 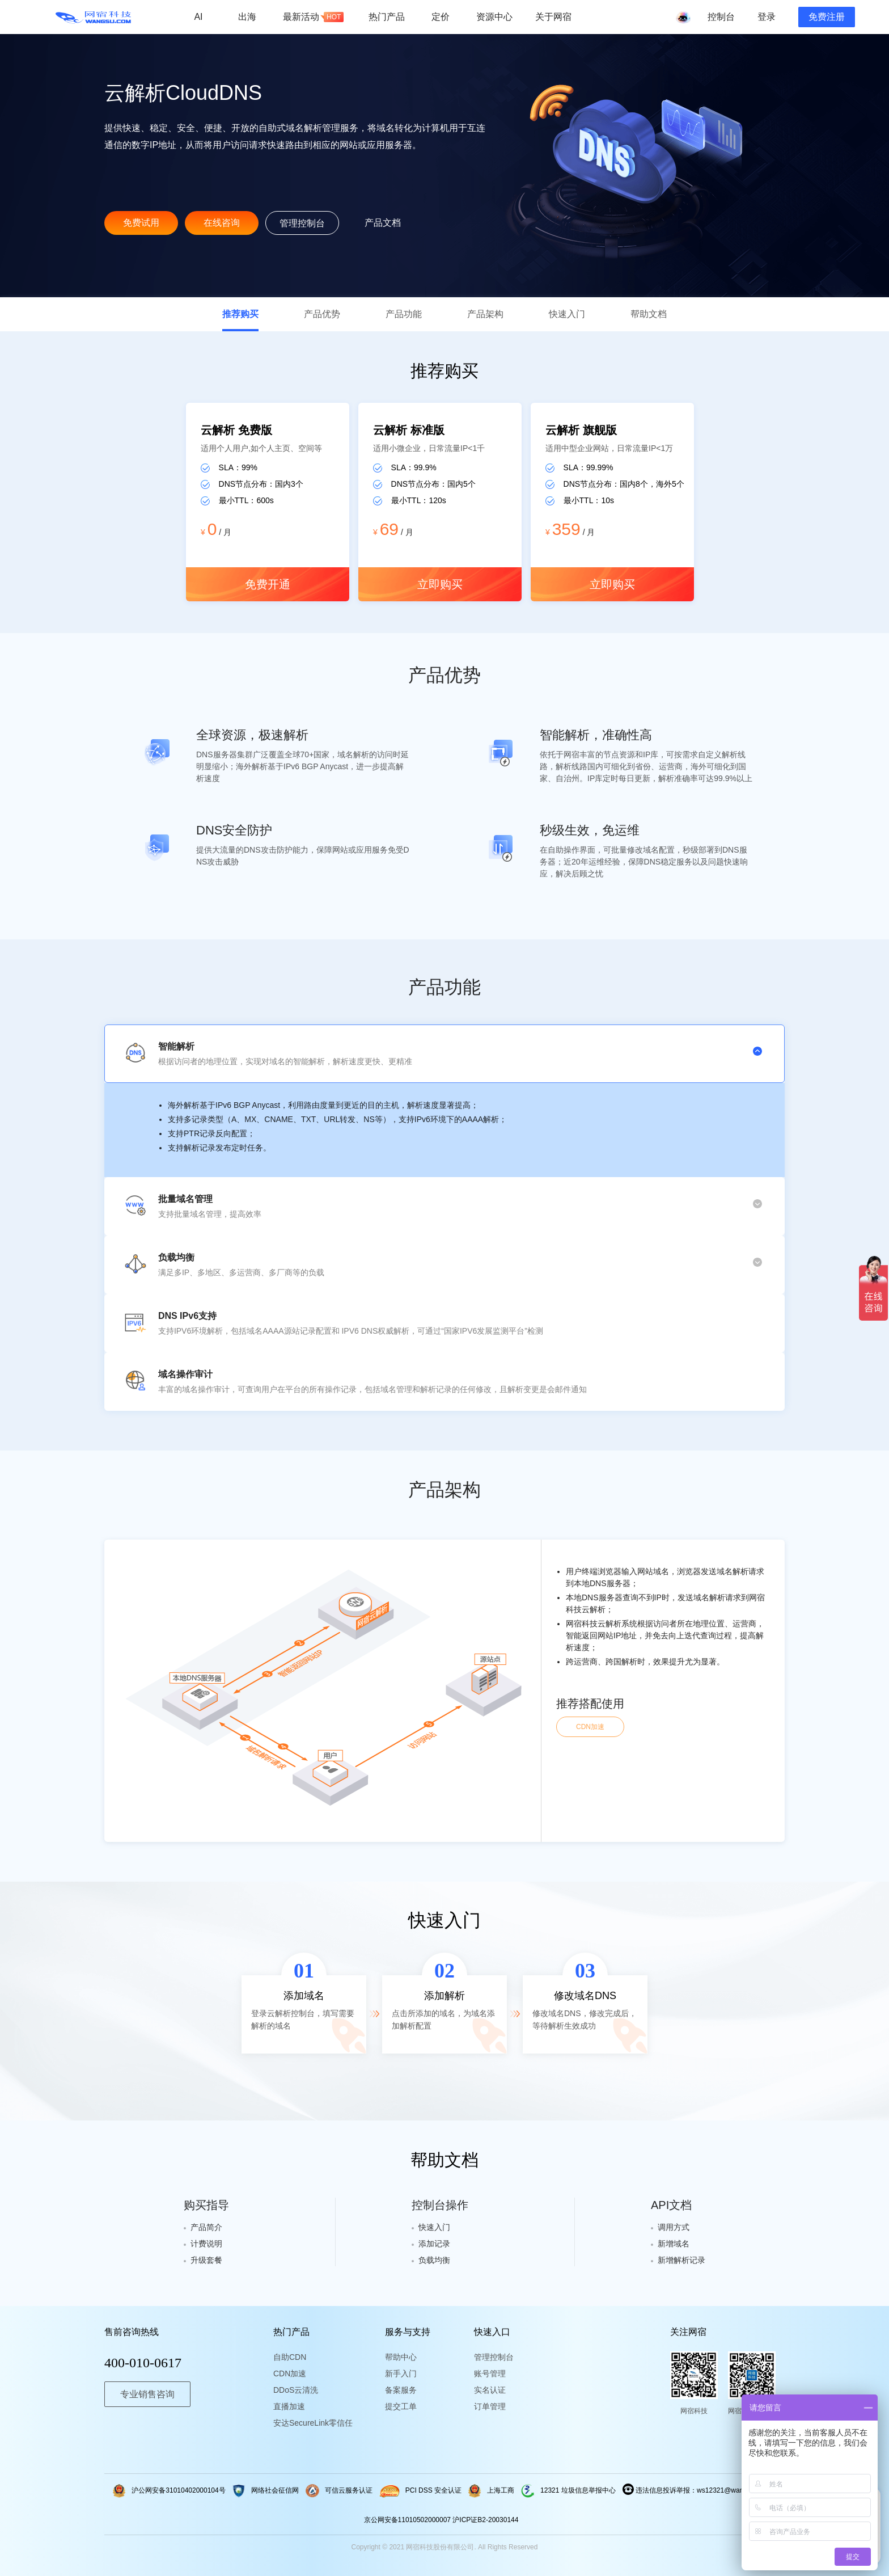 I want to click on 网络社会征信网, so click(x=265, y=2490).